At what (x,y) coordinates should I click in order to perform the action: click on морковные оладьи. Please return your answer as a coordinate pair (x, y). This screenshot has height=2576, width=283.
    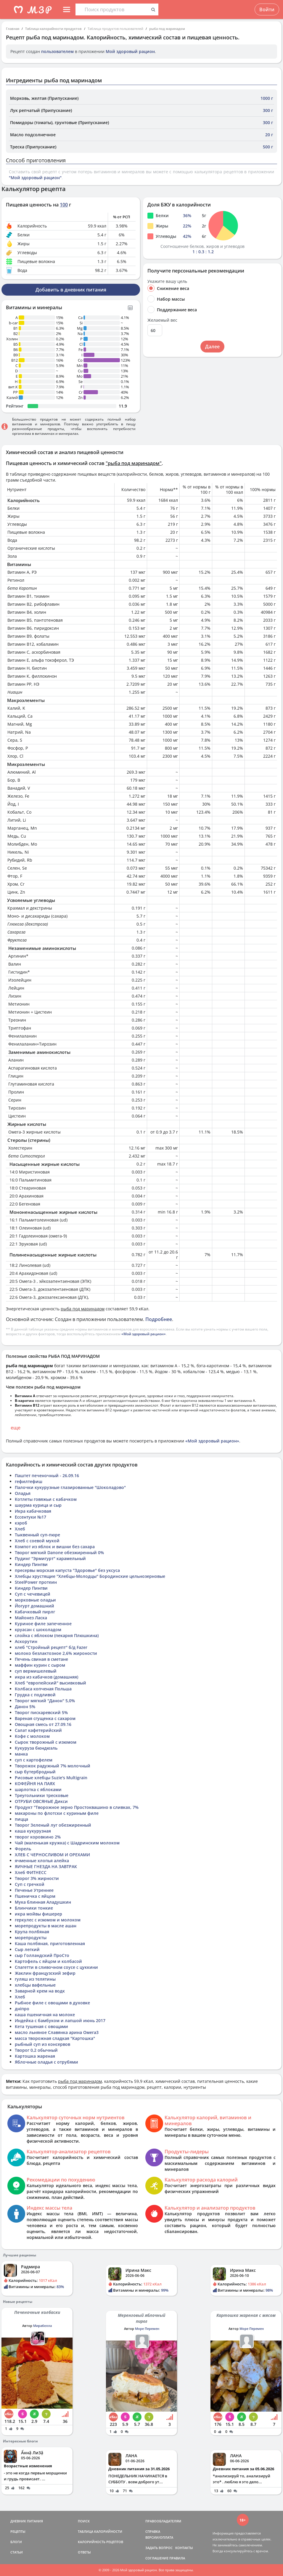
    Looking at the image, I should click on (35, 1600).